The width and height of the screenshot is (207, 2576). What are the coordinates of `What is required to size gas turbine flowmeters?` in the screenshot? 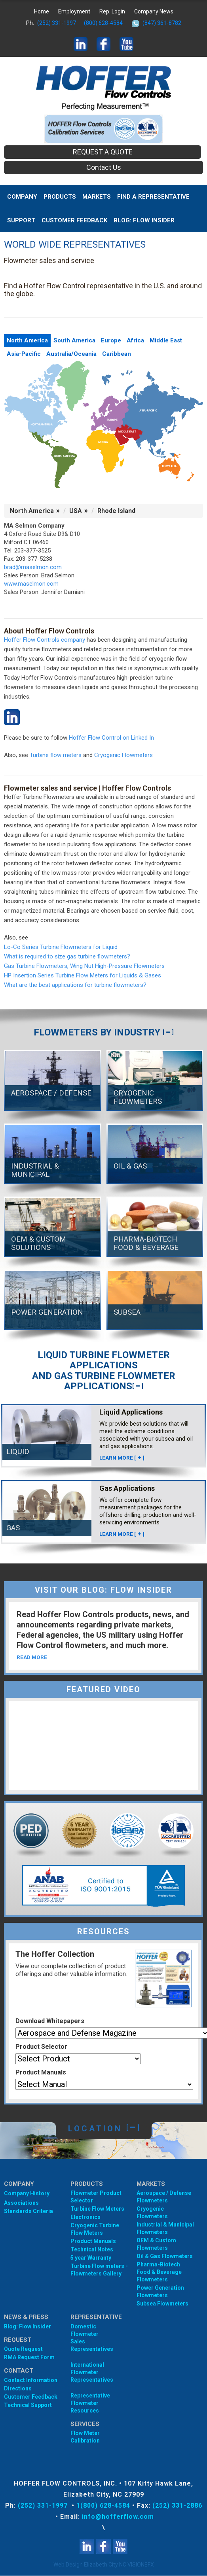 It's located at (67, 956).